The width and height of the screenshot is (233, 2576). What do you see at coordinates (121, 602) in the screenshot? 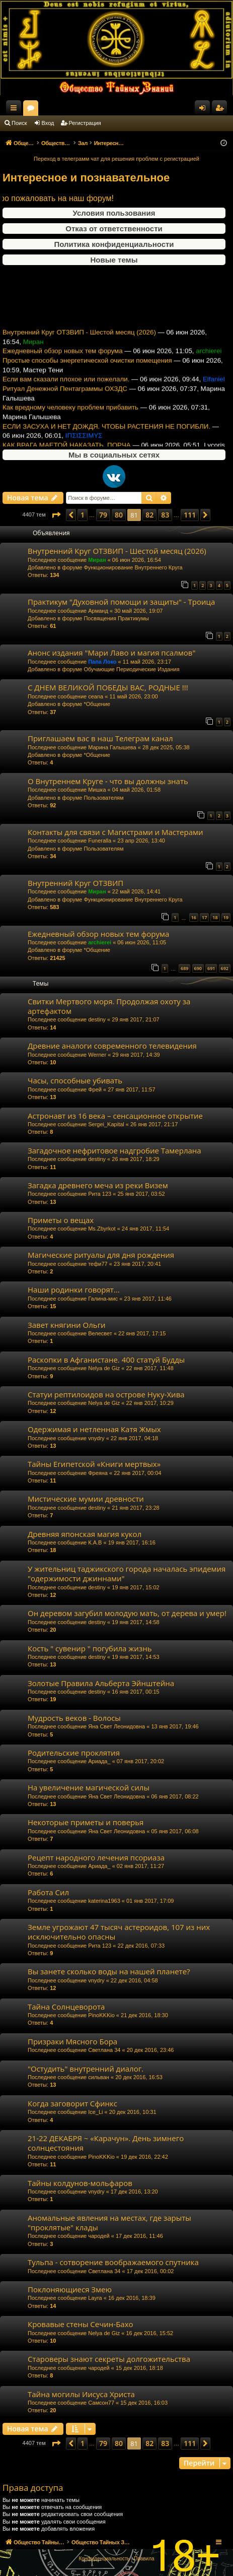
I see `Практикум "Духовной помощи и защиты" - Троица` at bounding box center [121, 602].